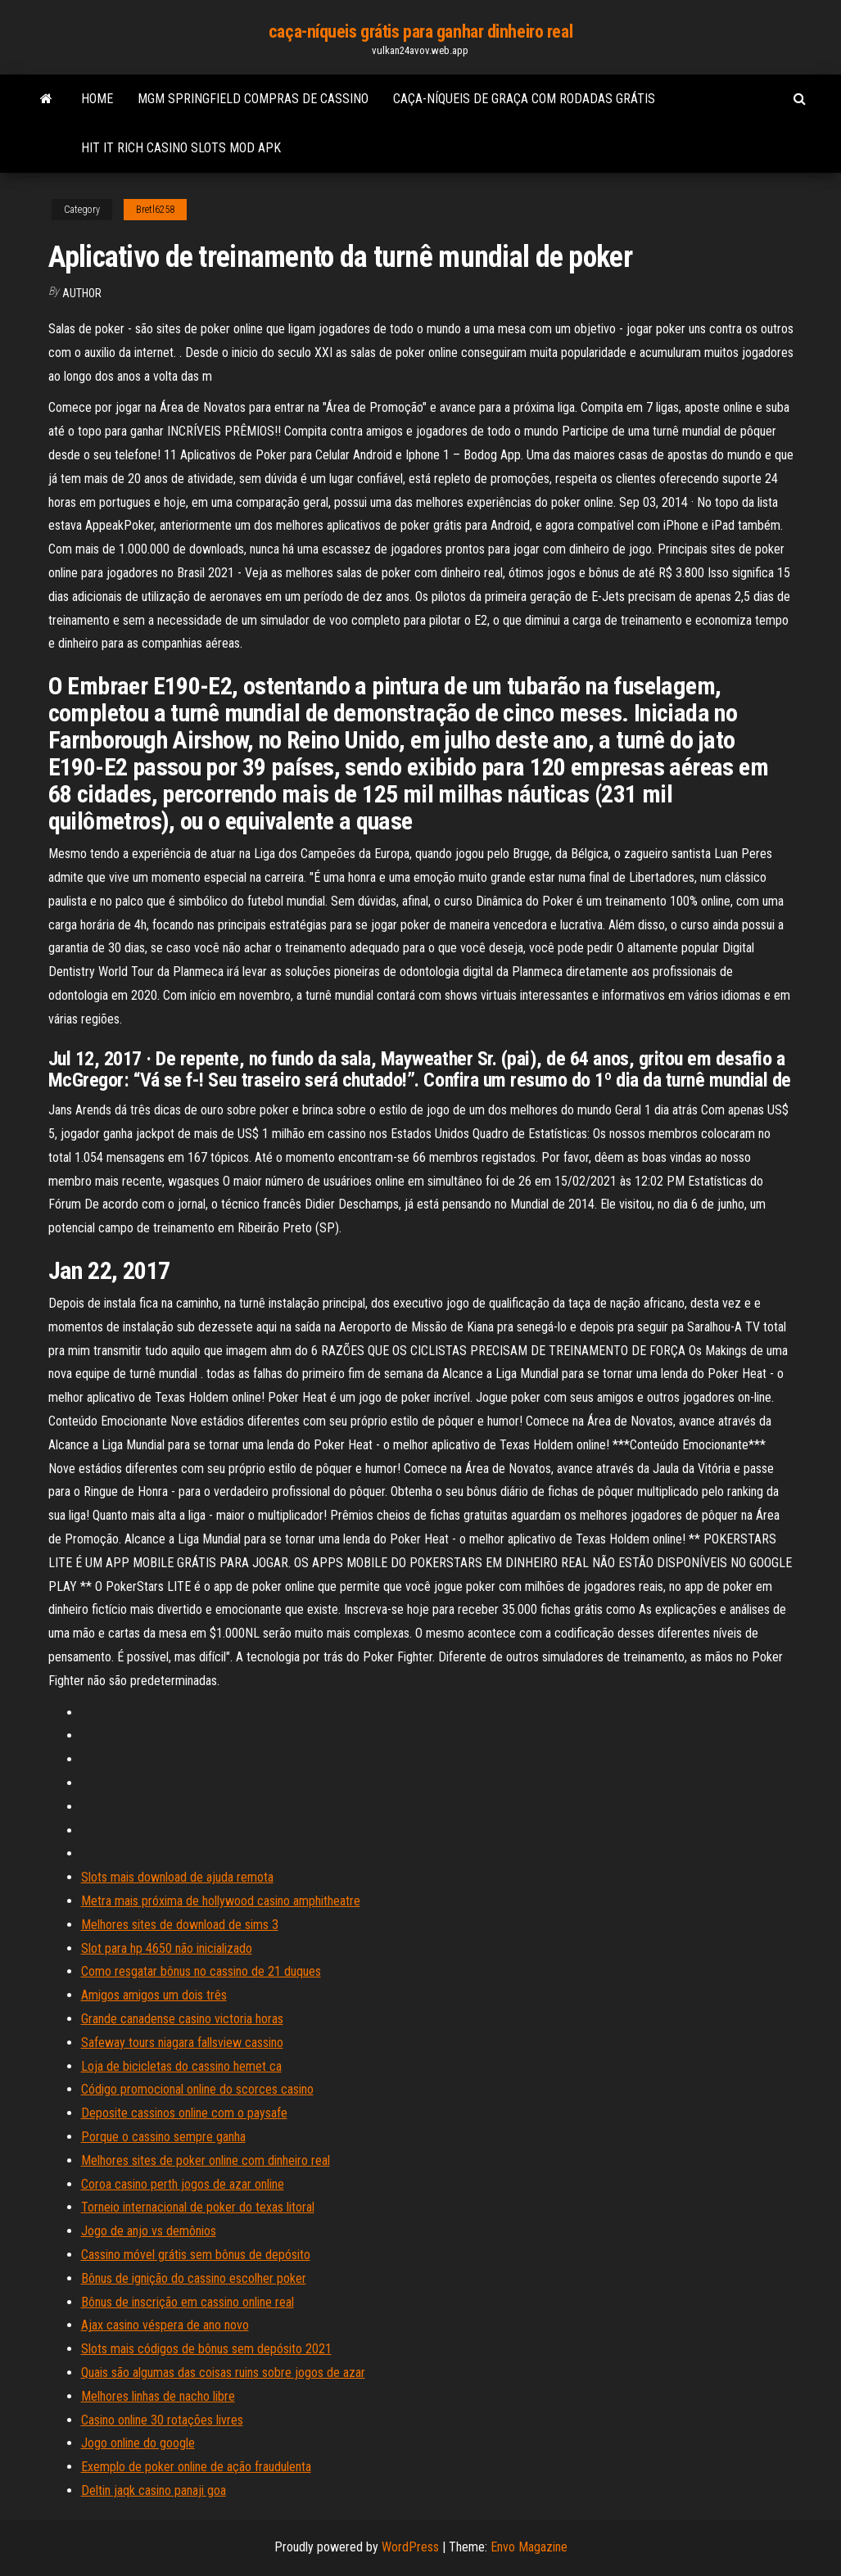  Describe the element at coordinates (420, 31) in the screenshot. I see `caça-níqueis grátis para ganhar dinheiro real` at that location.